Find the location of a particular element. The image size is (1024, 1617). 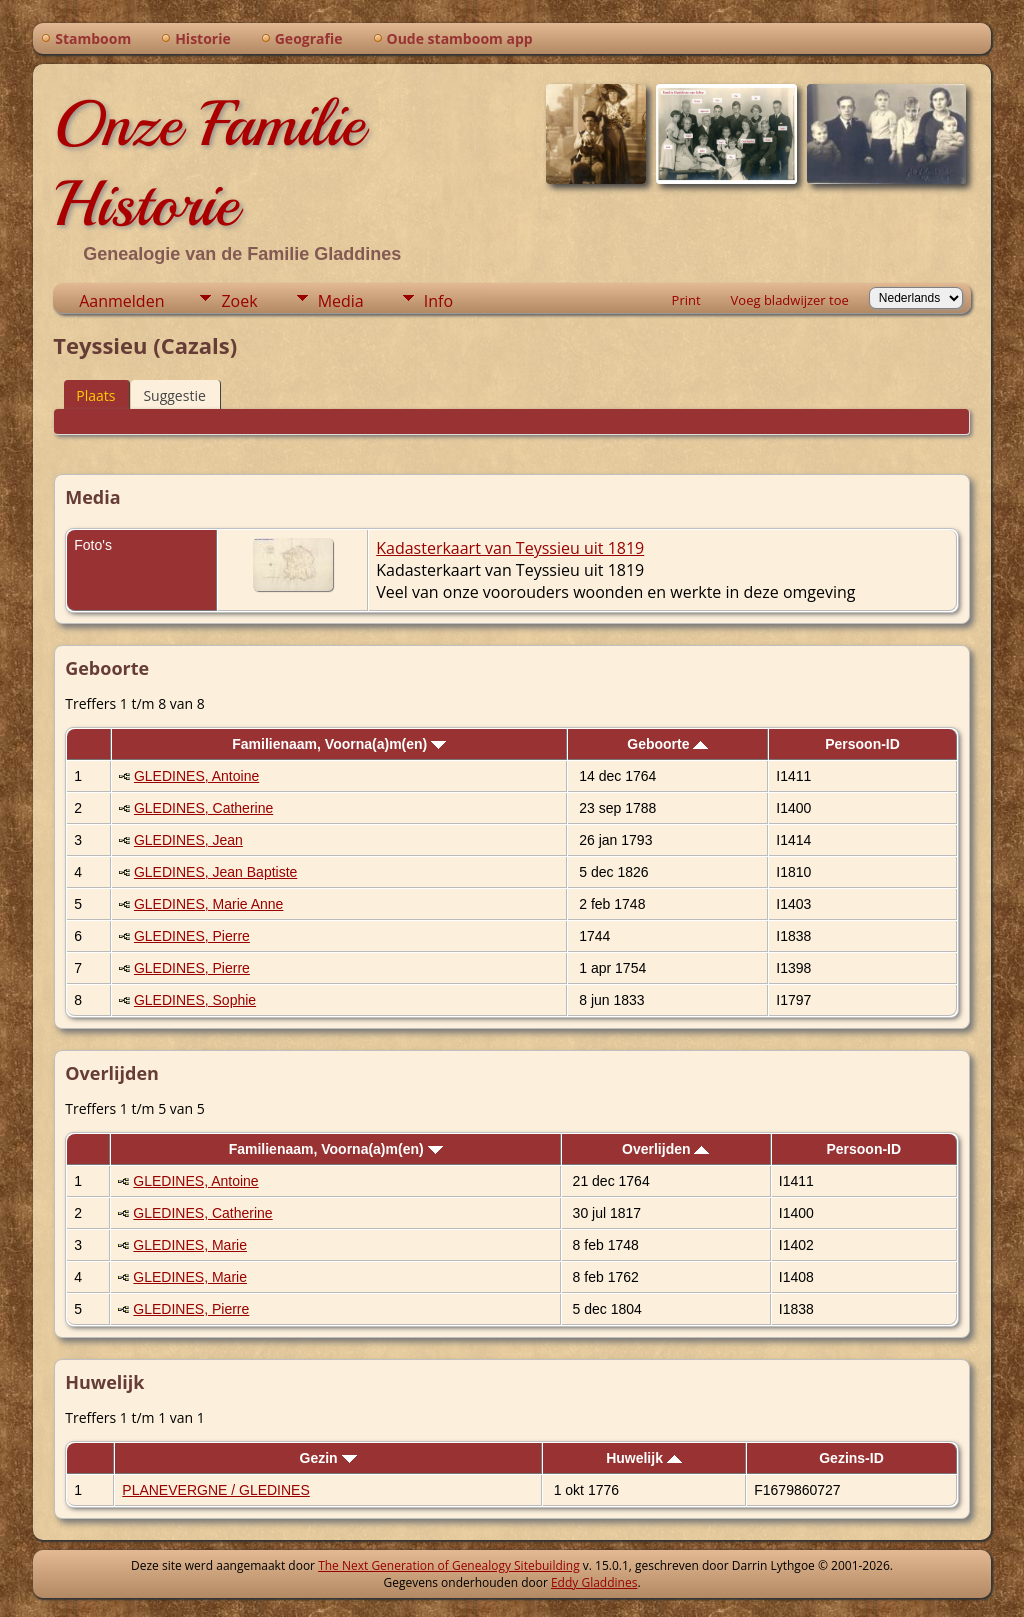

The Next Generation of Genealogy Sitebuilding is located at coordinates (449, 1565).